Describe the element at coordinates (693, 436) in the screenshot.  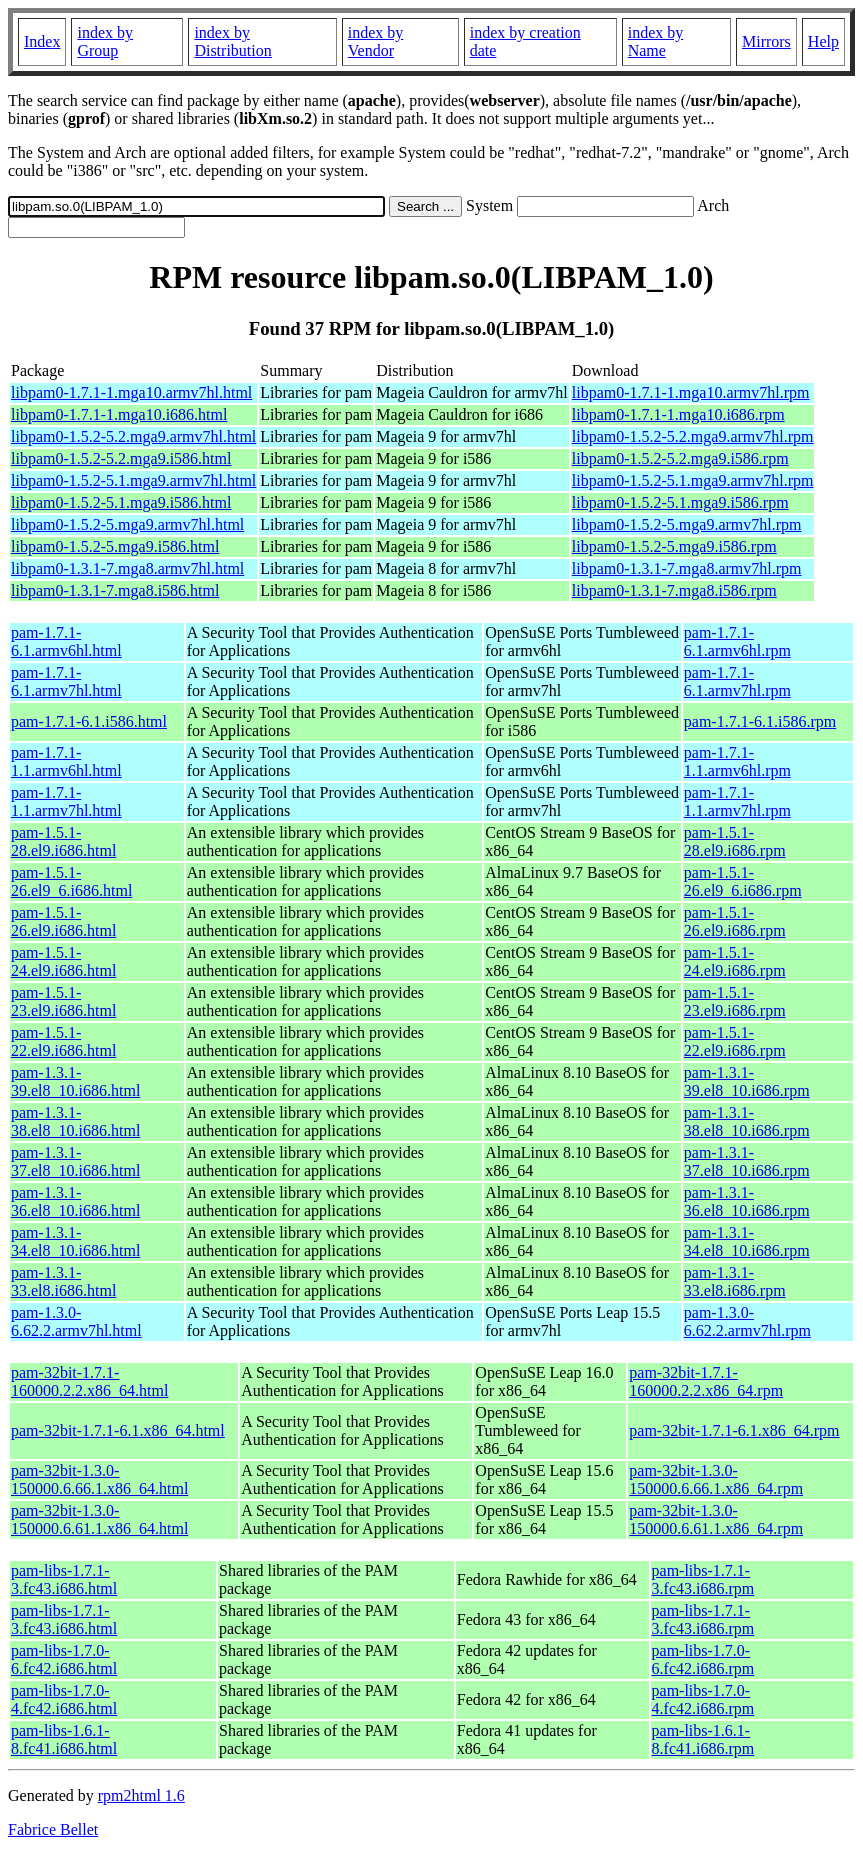
I see `libpam0-1.5.2-5.2.mga9.armv7hl.rpm` at that location.